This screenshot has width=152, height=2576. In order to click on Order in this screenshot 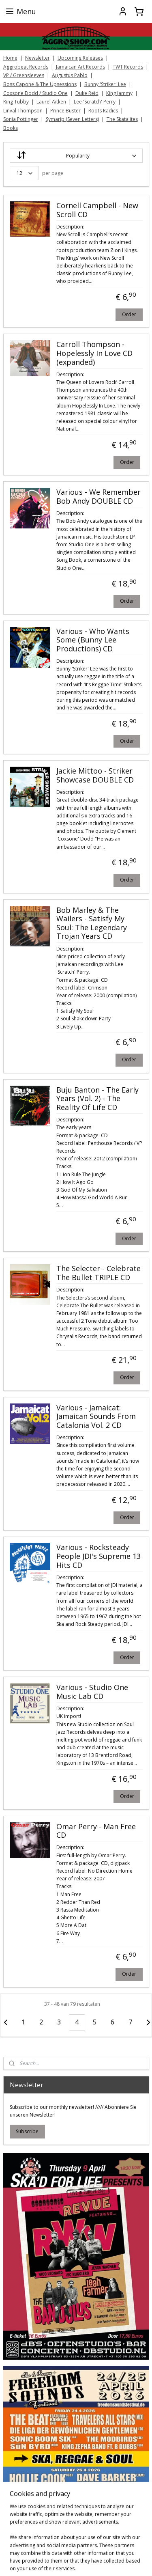, I will do `click(129, 313)`.